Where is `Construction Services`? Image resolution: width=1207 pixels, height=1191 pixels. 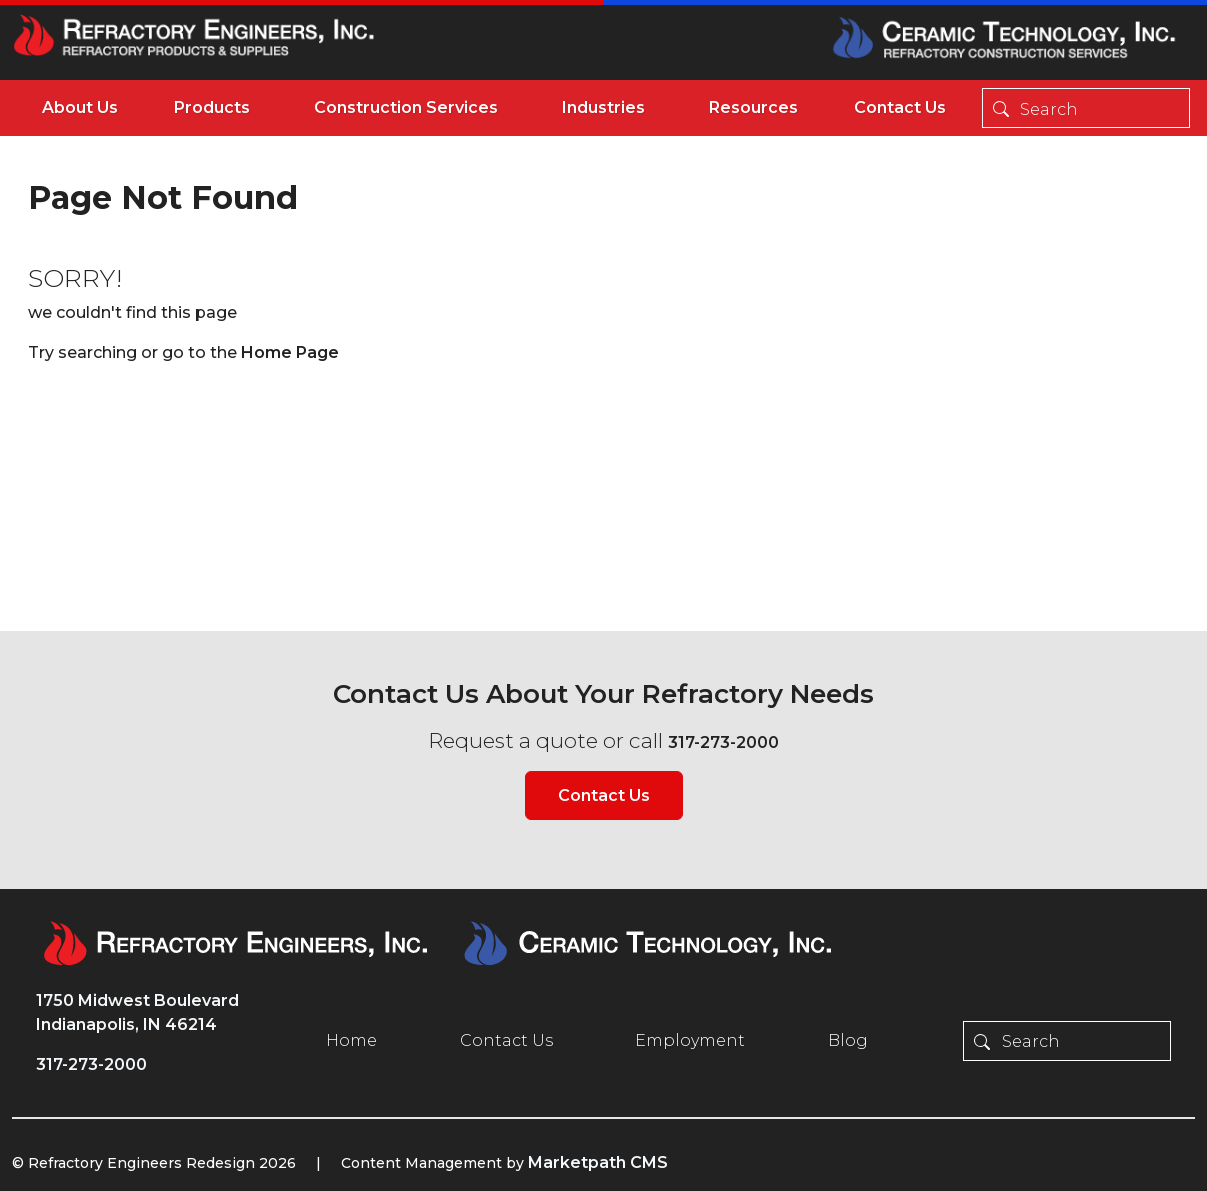
Construction Services is located at coordinates (406, 107).